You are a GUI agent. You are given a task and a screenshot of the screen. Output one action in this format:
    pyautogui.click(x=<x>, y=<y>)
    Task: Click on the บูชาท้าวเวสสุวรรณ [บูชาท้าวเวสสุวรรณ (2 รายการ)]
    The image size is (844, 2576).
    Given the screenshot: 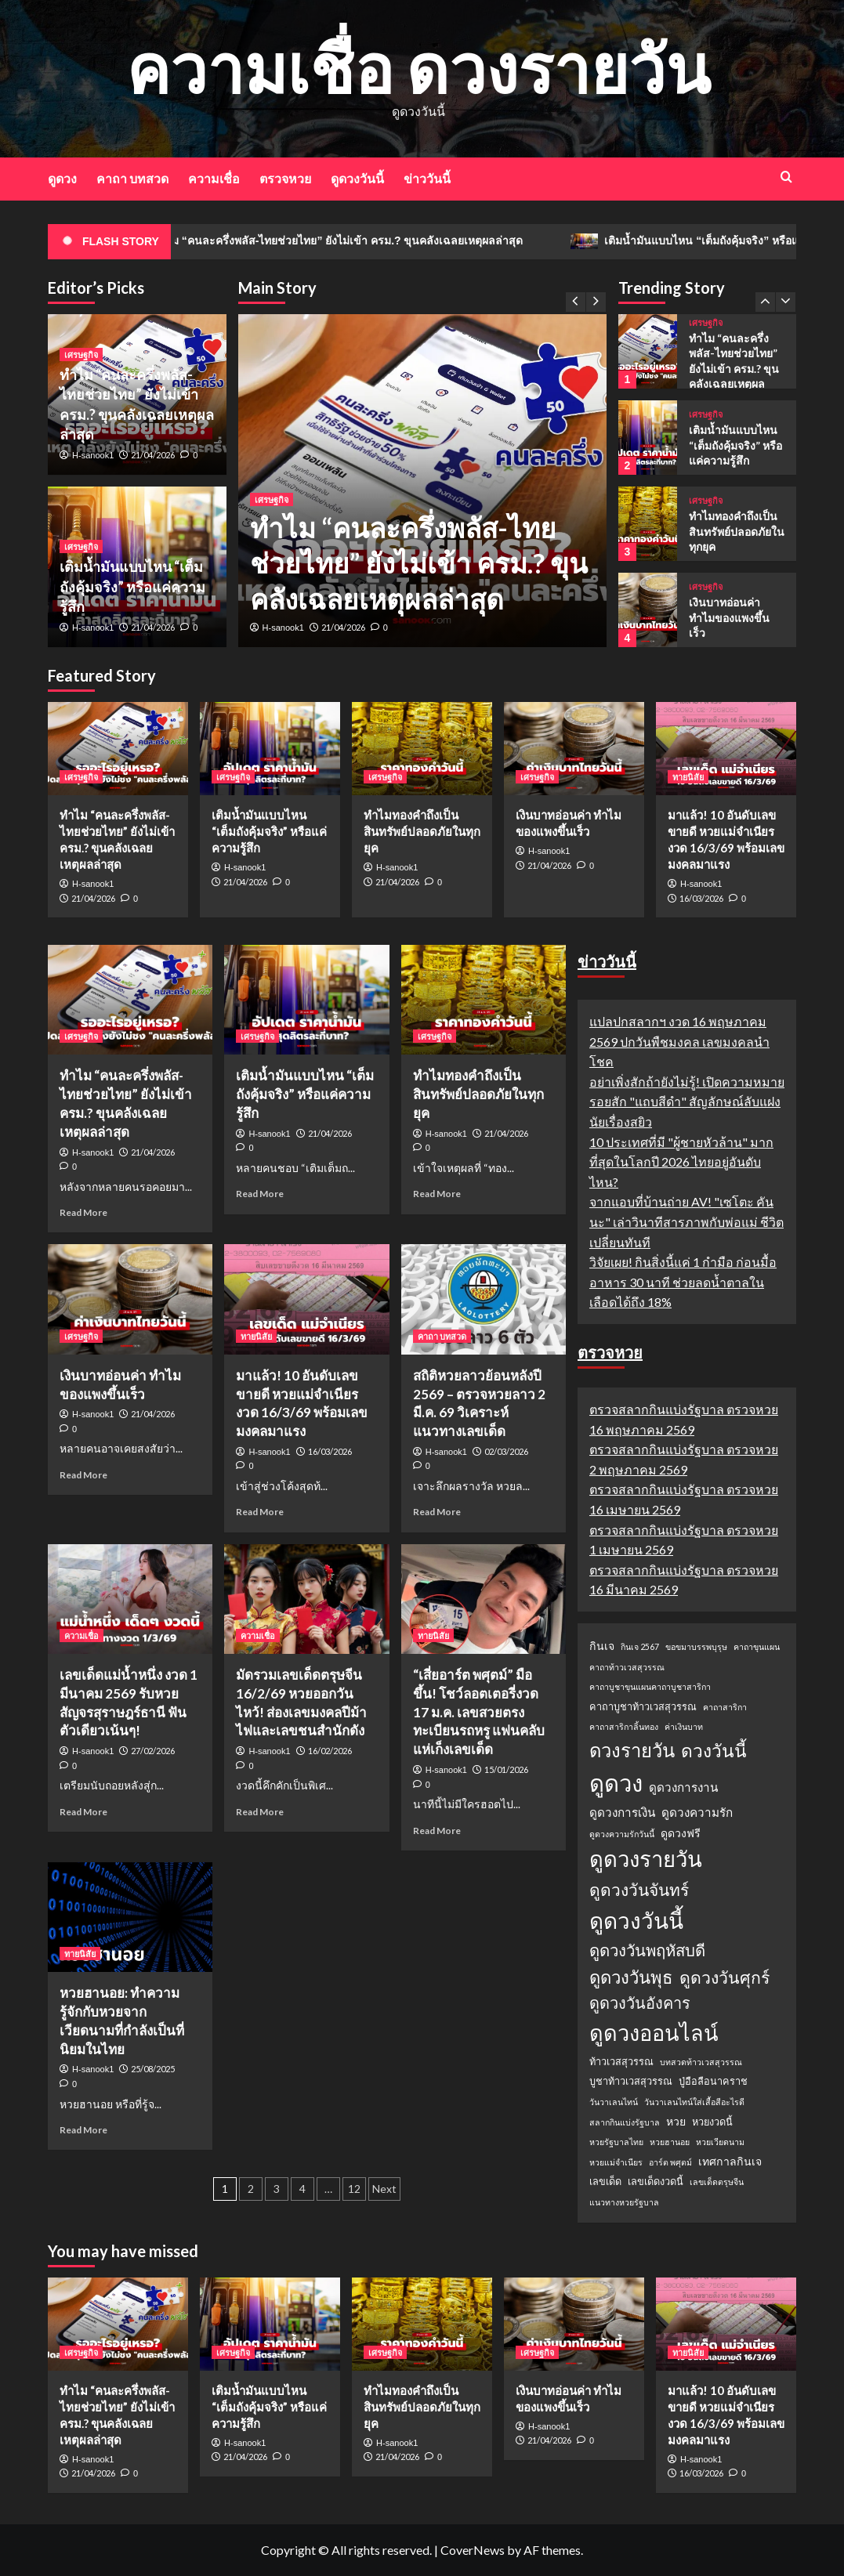 What is the action you would take?
    pyautogui.click(x=630, y=2081)
    